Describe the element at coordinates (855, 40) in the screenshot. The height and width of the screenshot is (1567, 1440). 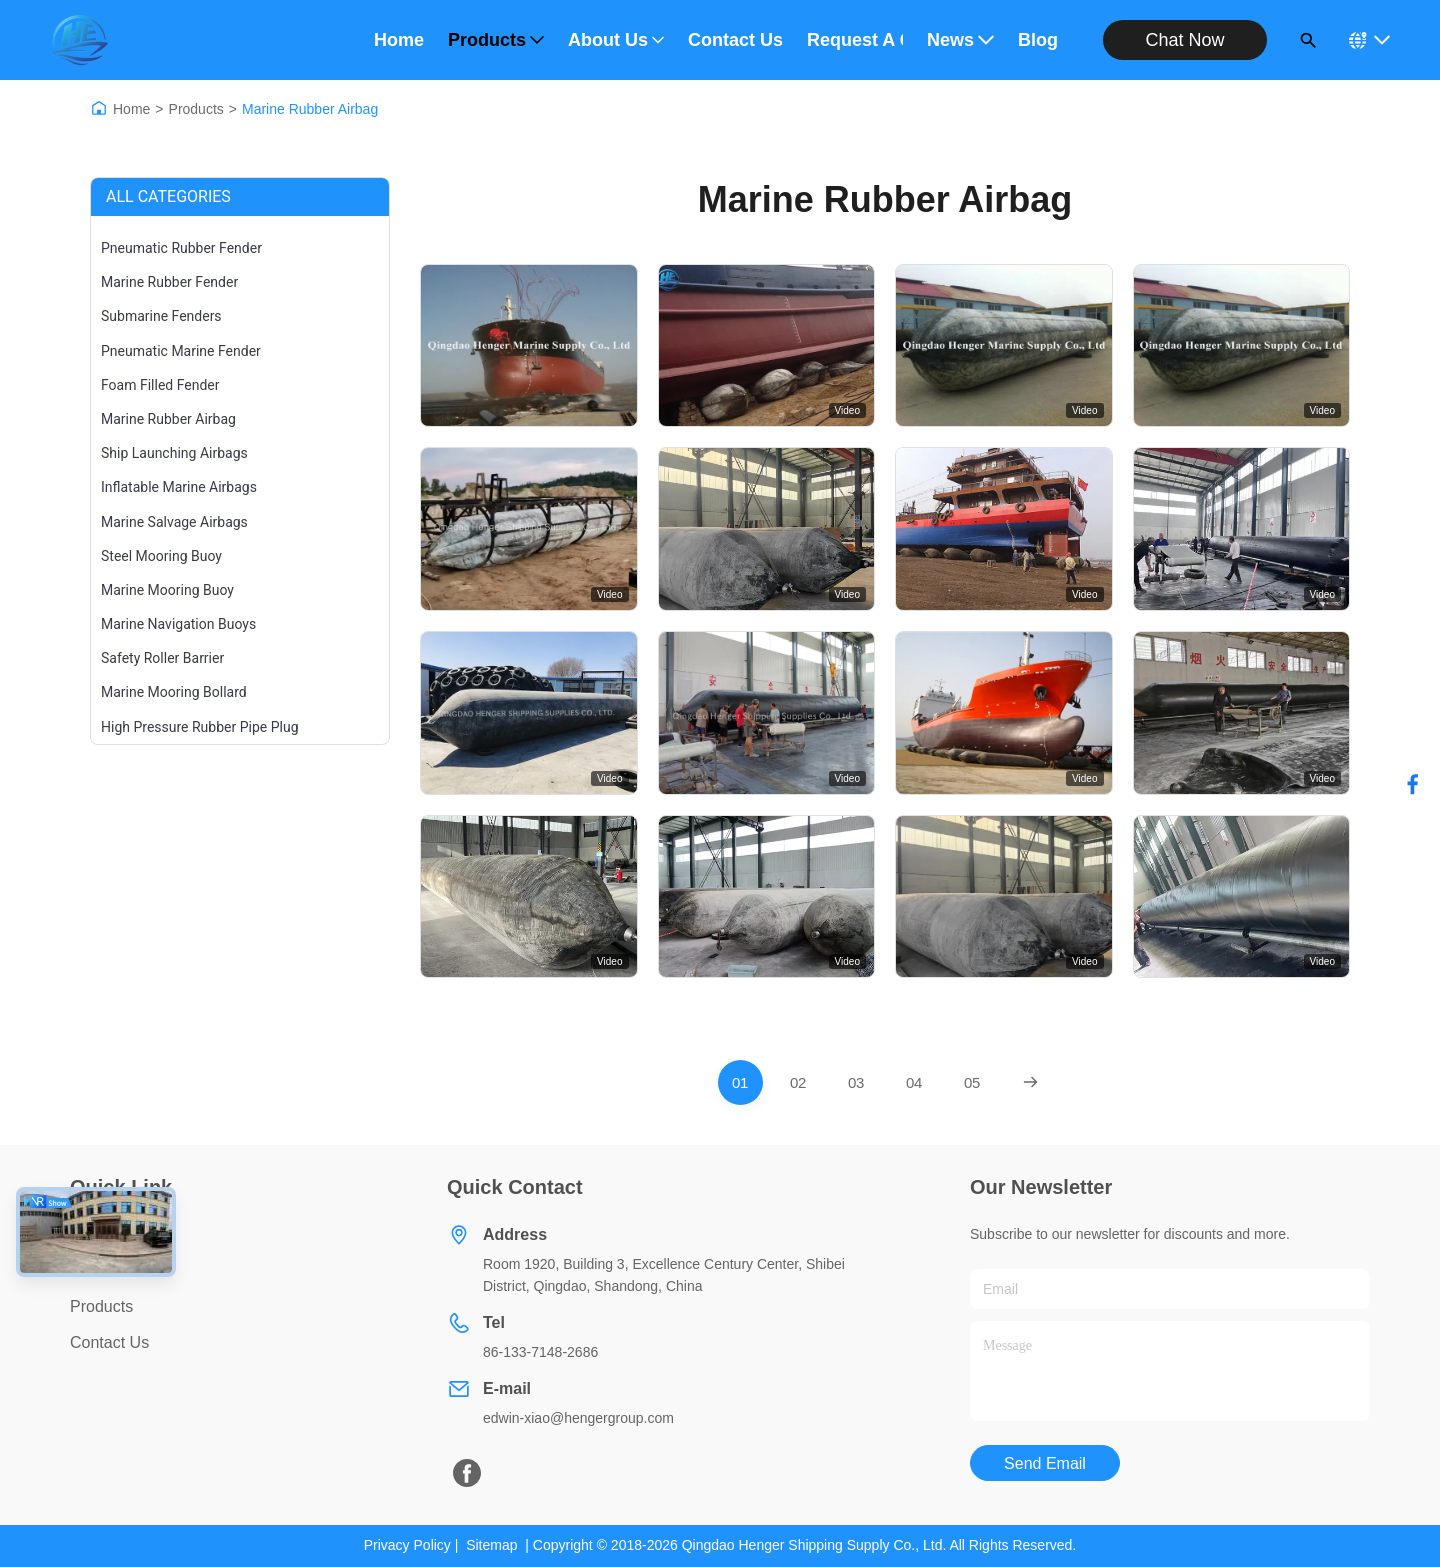
I see `Request A Quote` at that location.